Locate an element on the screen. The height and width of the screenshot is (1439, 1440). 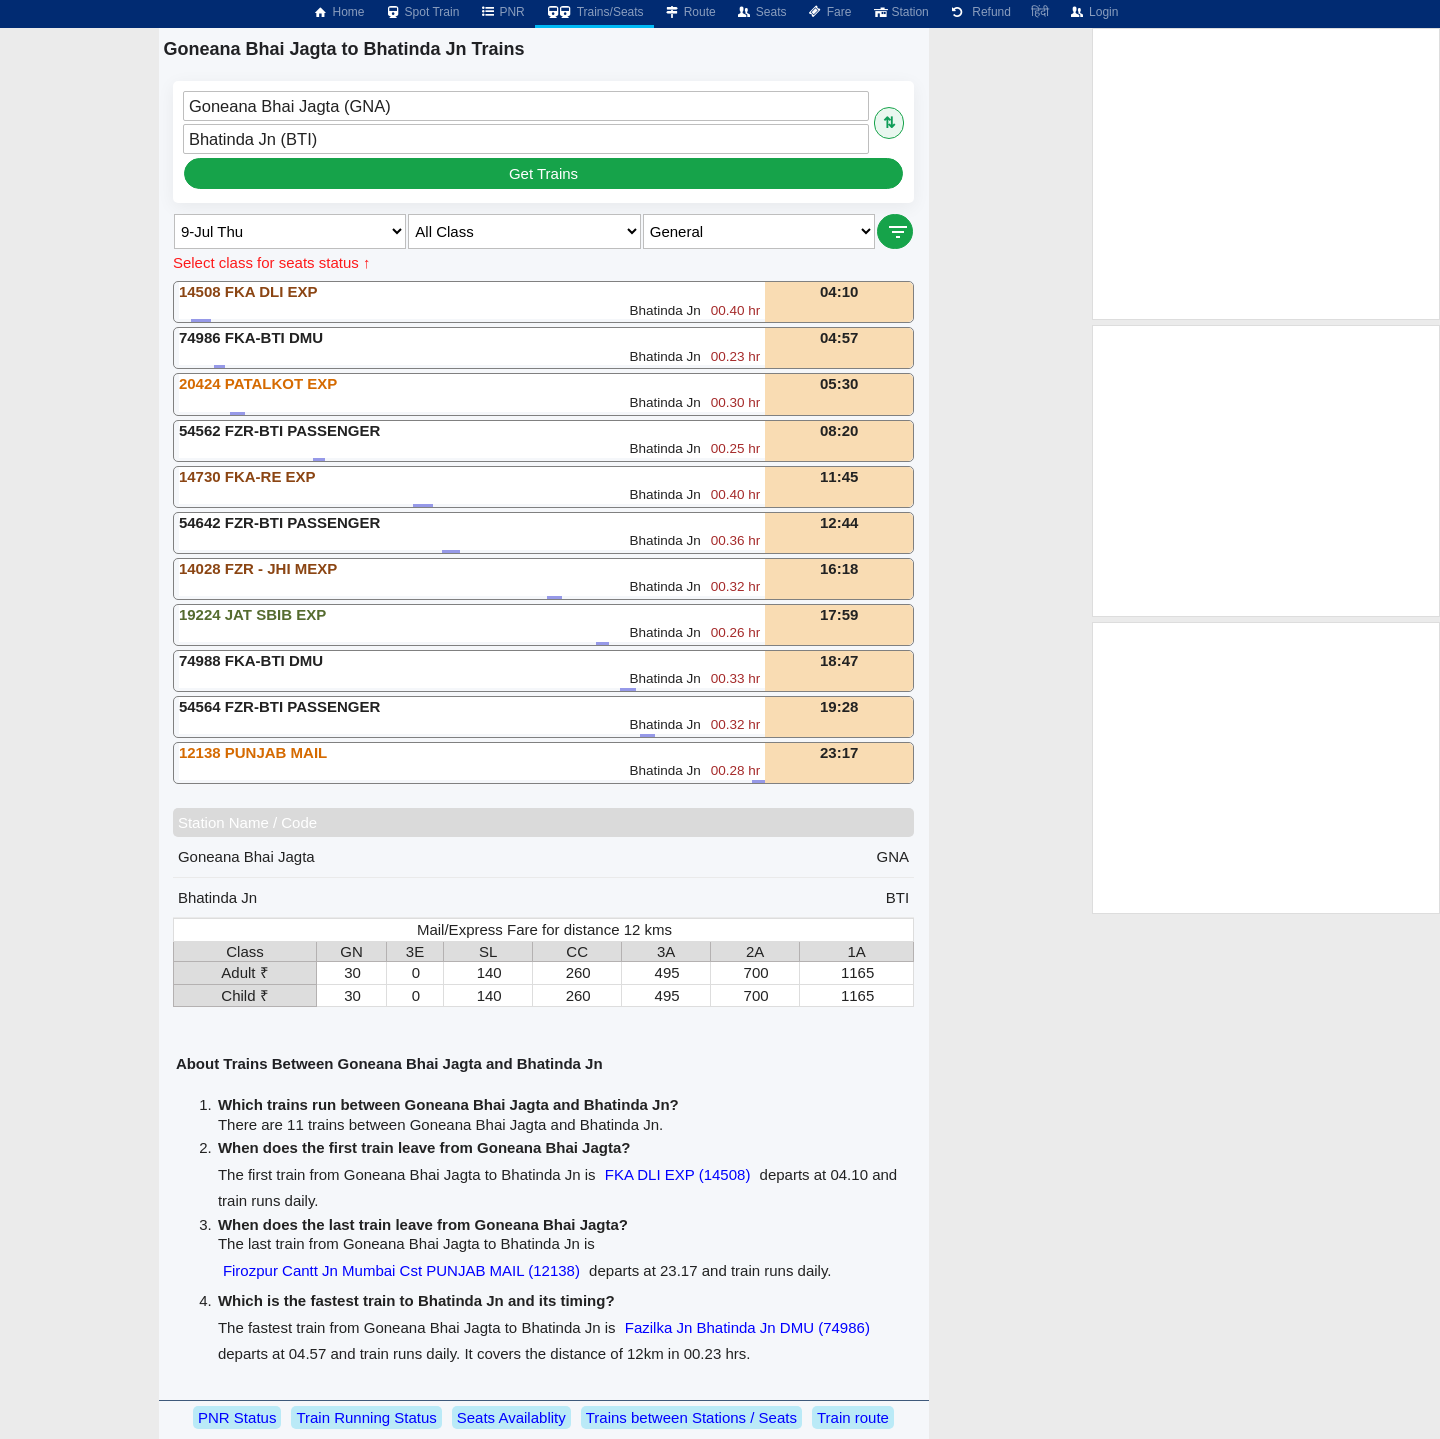
Route is located at coordinates (690, 12).